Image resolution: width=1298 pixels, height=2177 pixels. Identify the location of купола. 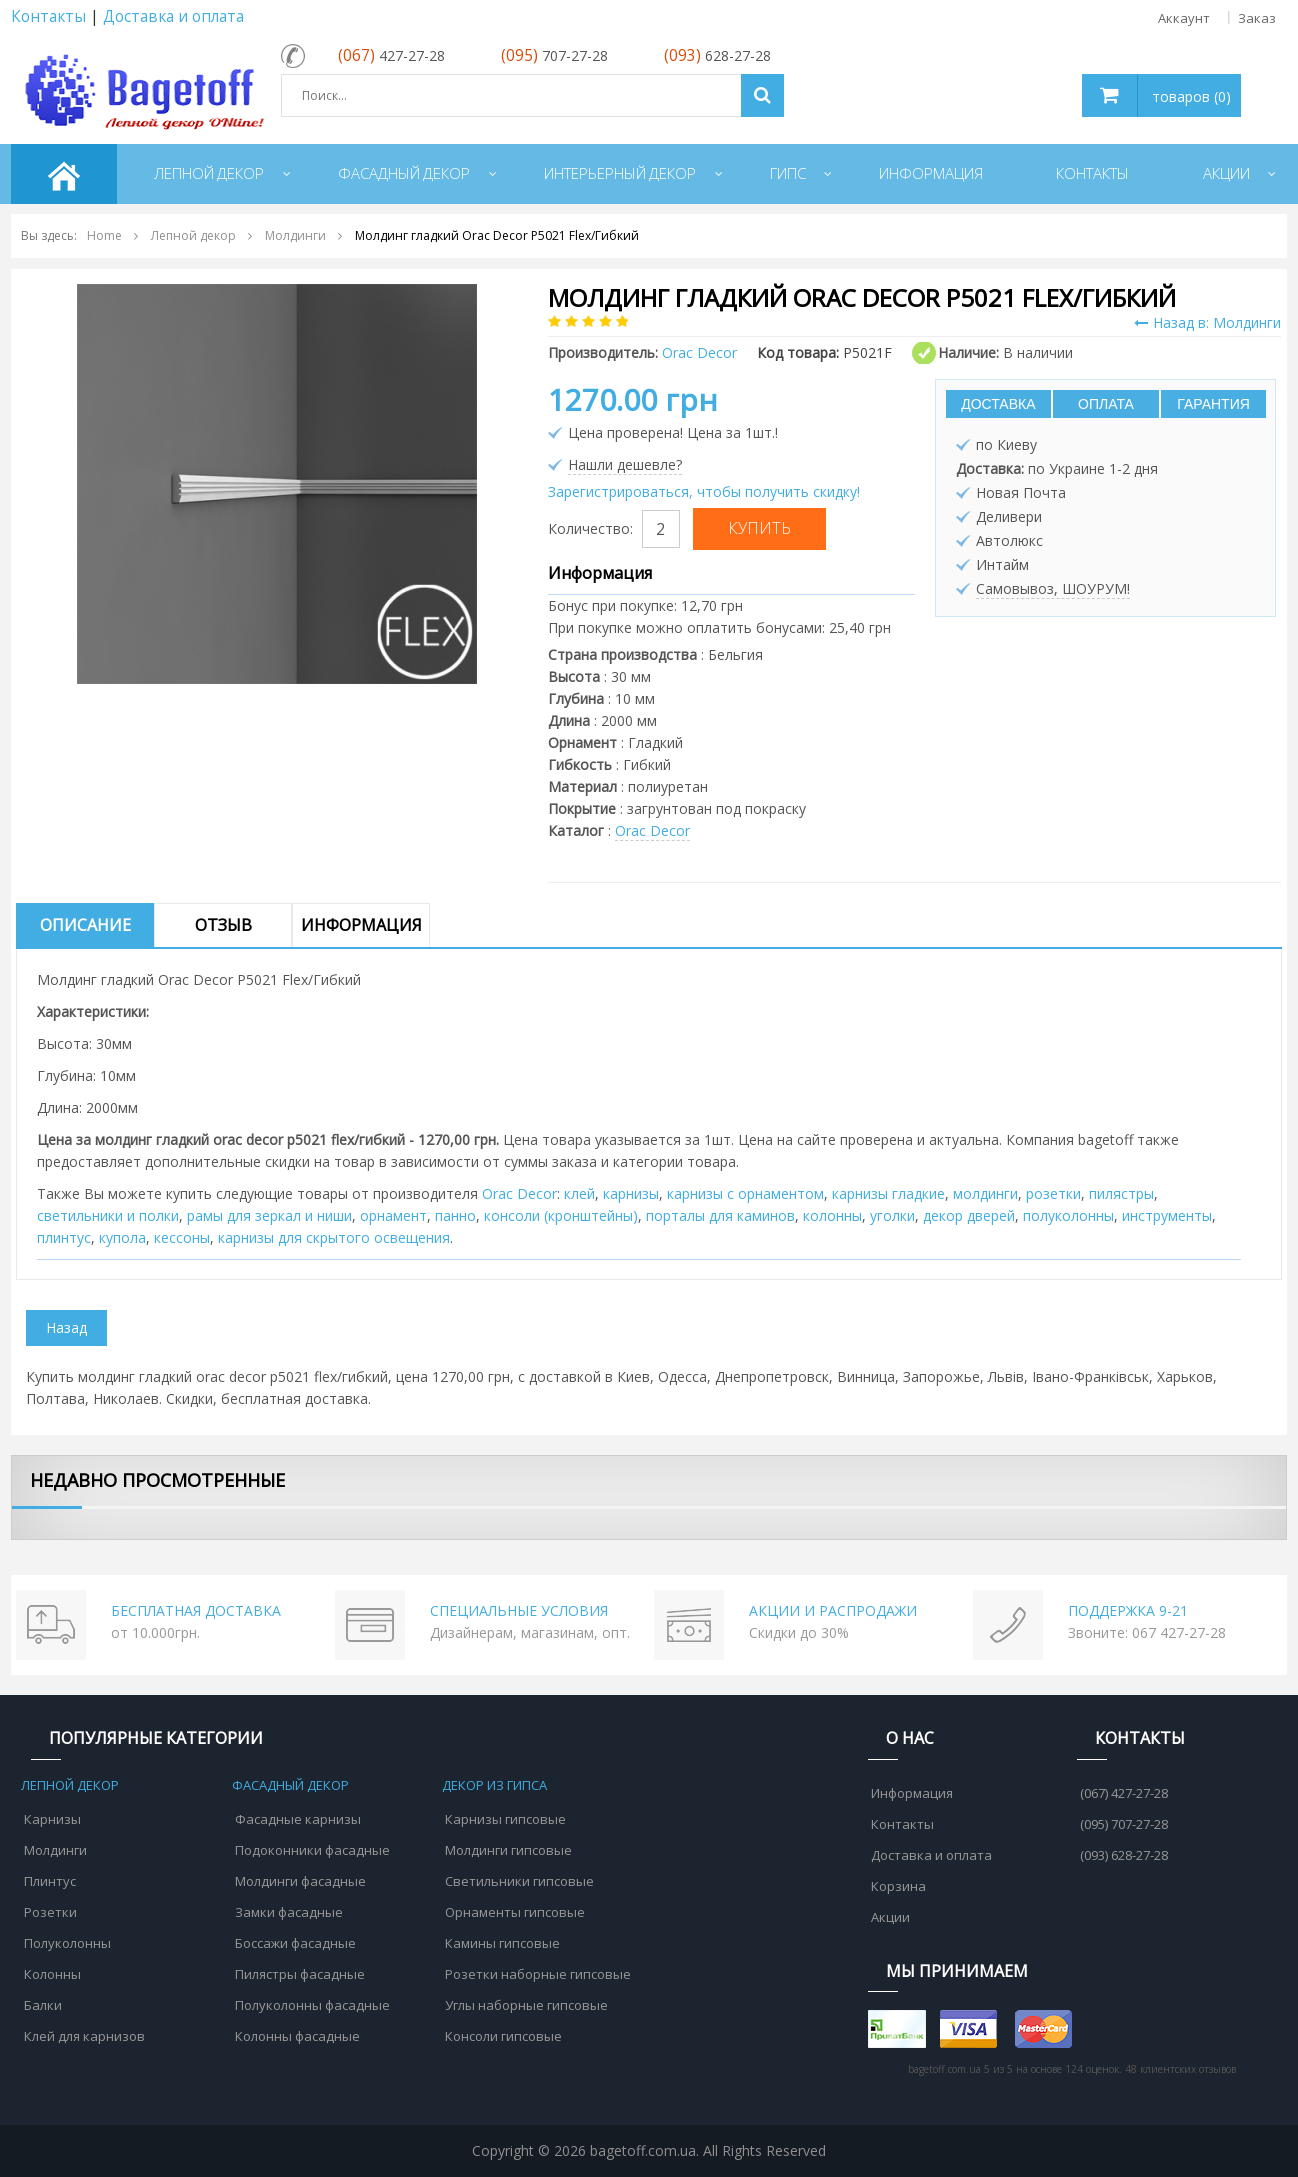
(122, 1237).